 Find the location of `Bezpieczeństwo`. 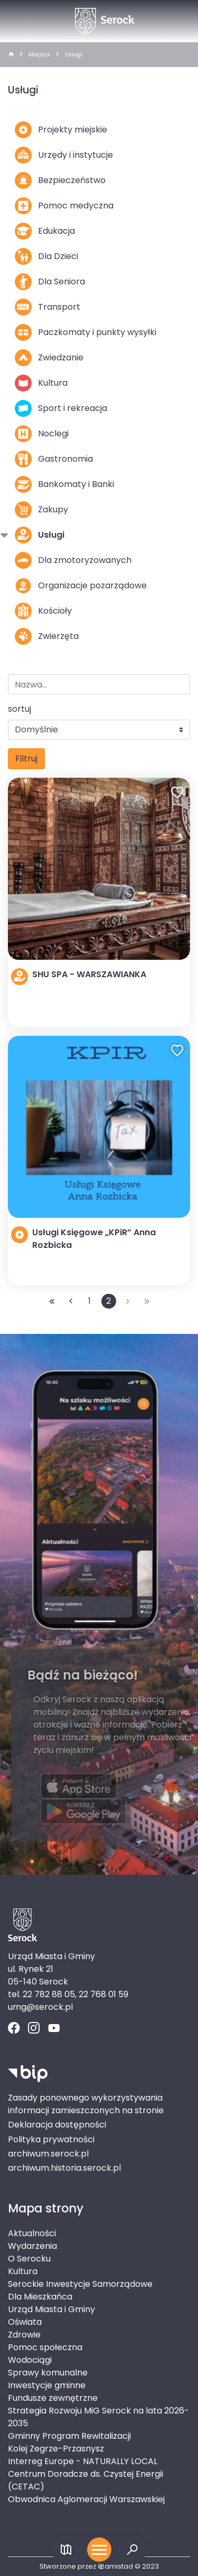

Bezpieczeństwo is located at coordinates (60, 180).